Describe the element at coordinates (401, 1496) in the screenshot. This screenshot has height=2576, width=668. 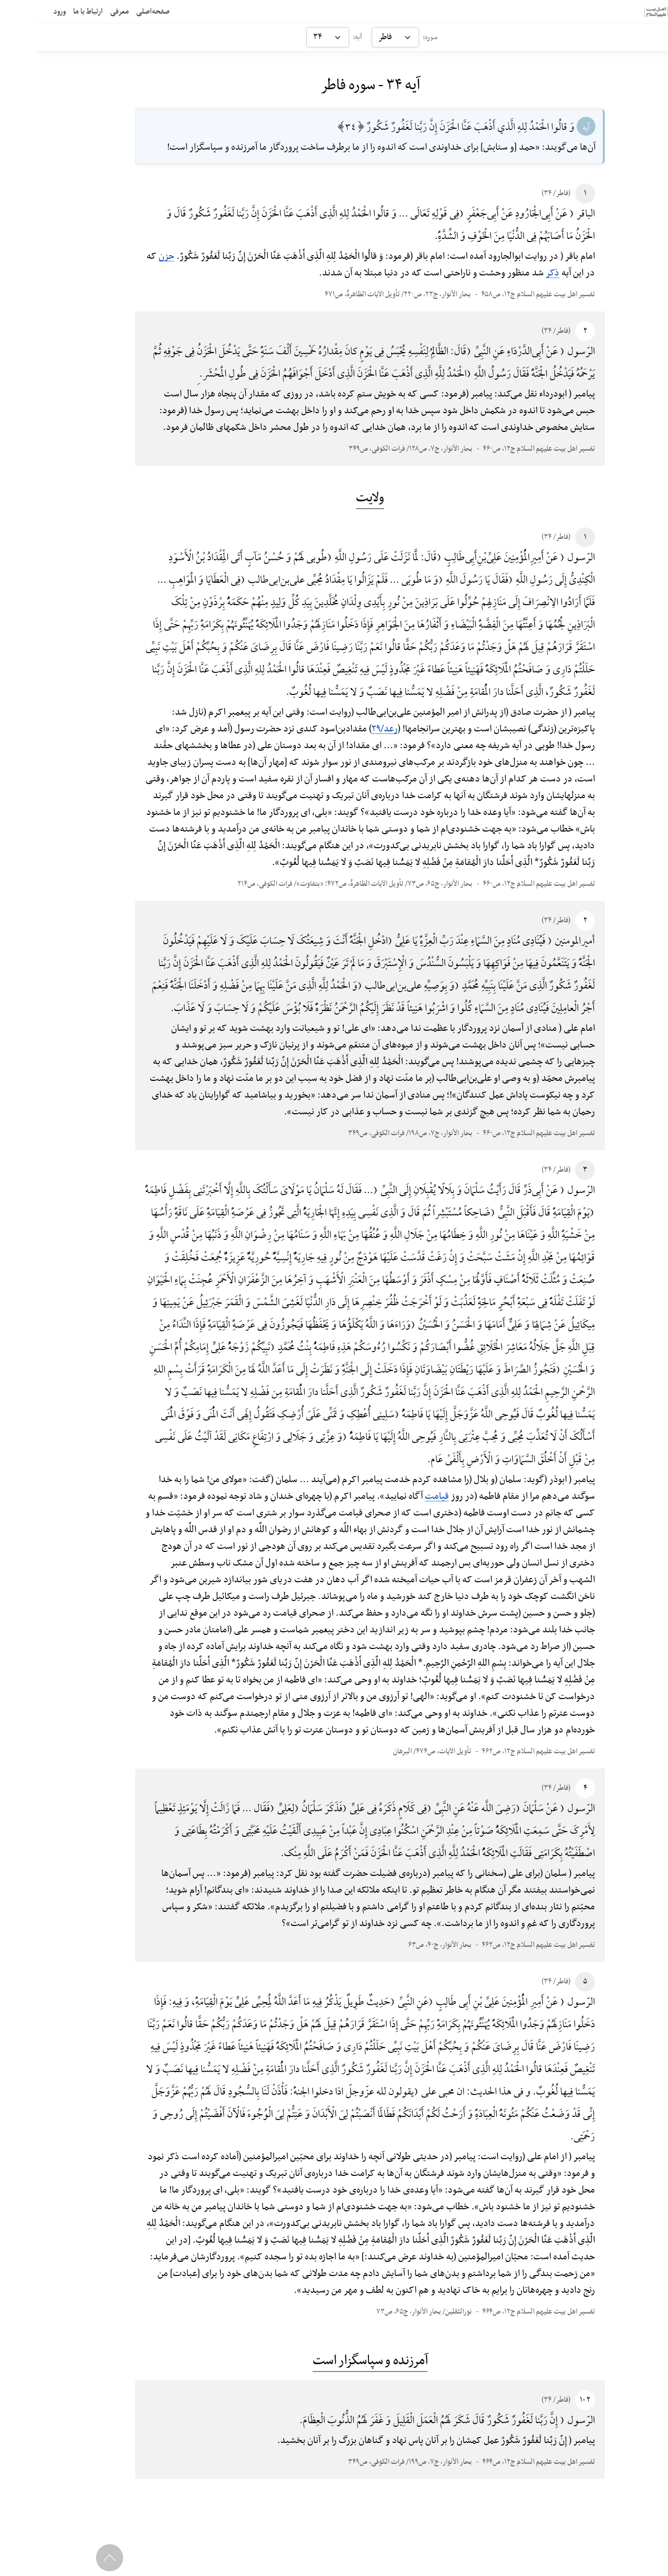
I see `قیامت` at that location.